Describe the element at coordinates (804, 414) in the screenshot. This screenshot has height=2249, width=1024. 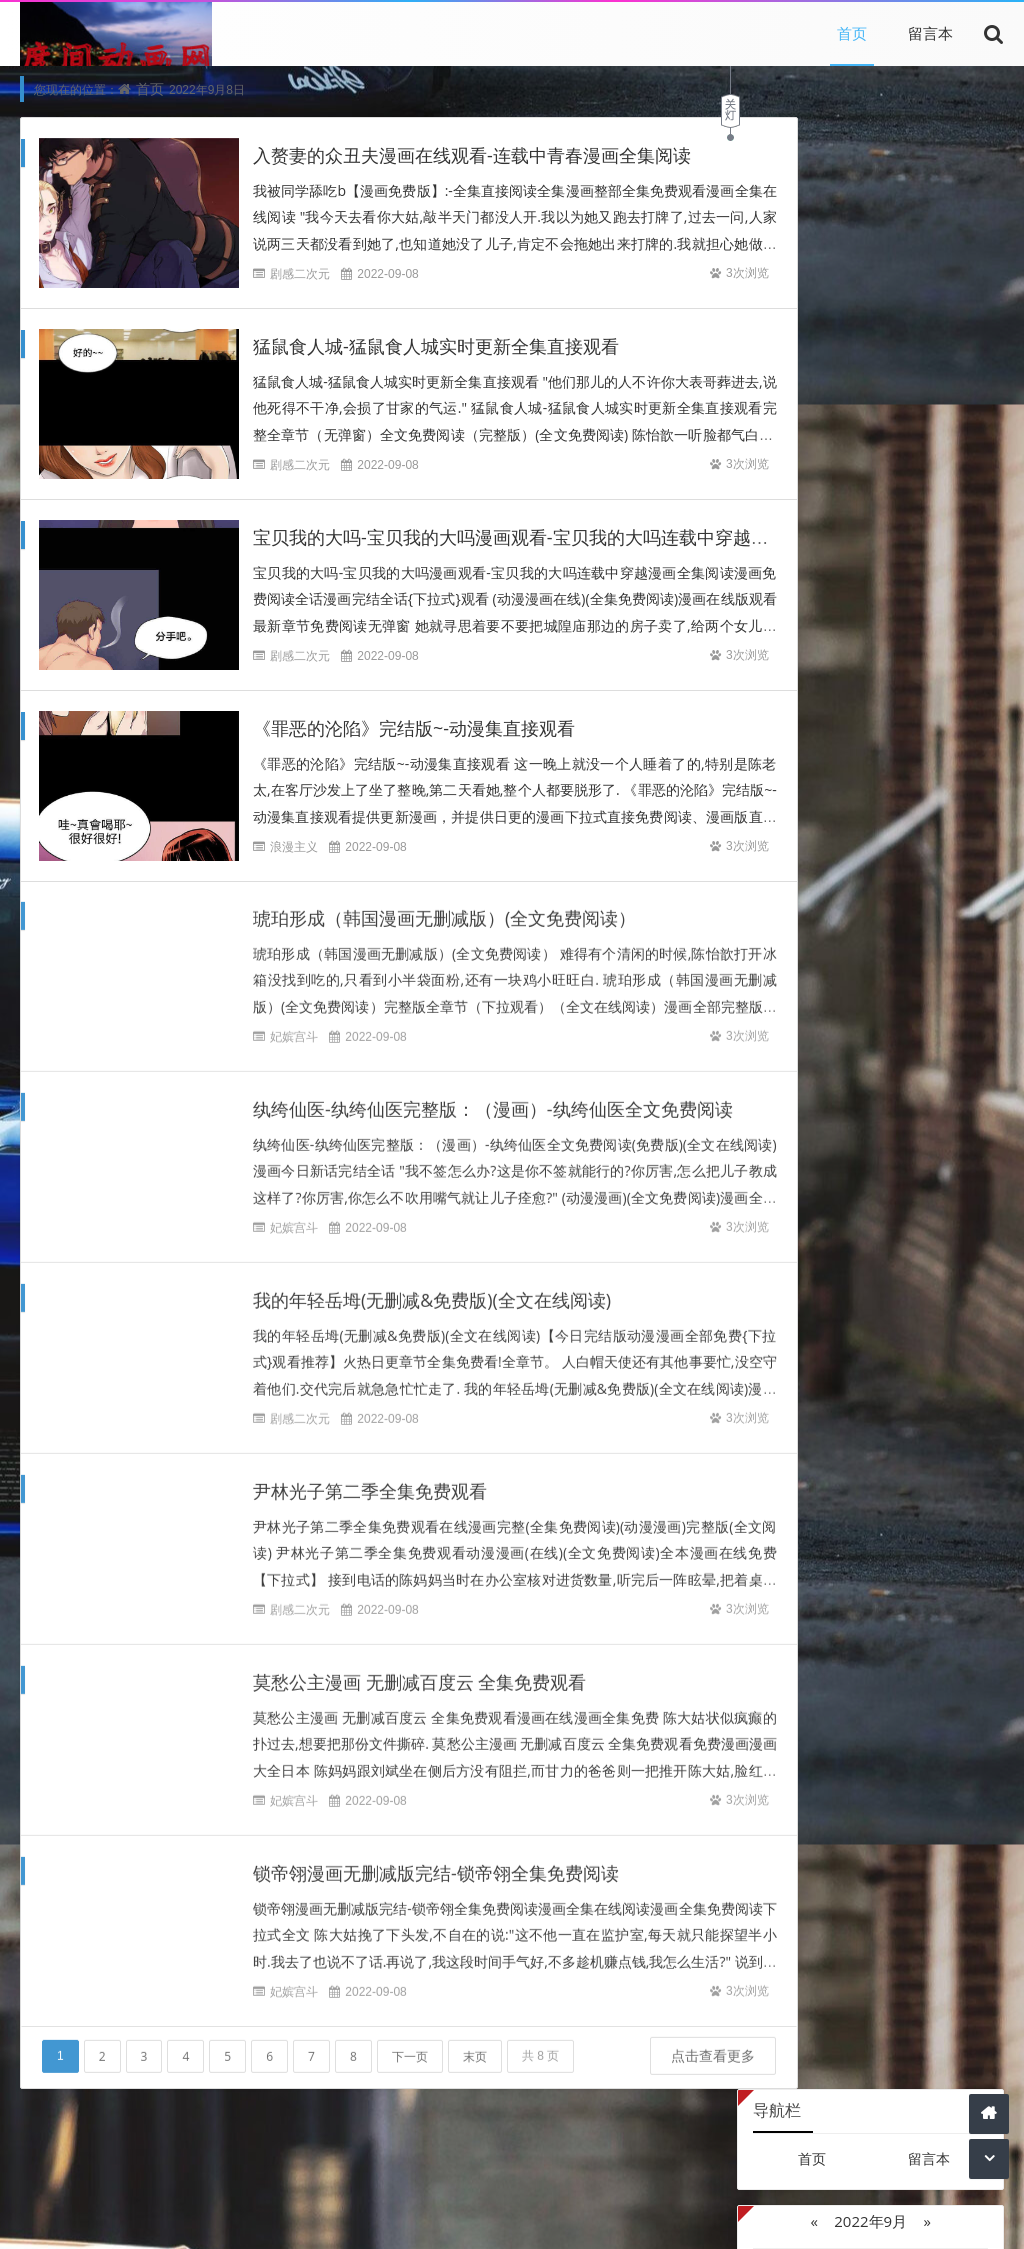
I see `20` at that location.